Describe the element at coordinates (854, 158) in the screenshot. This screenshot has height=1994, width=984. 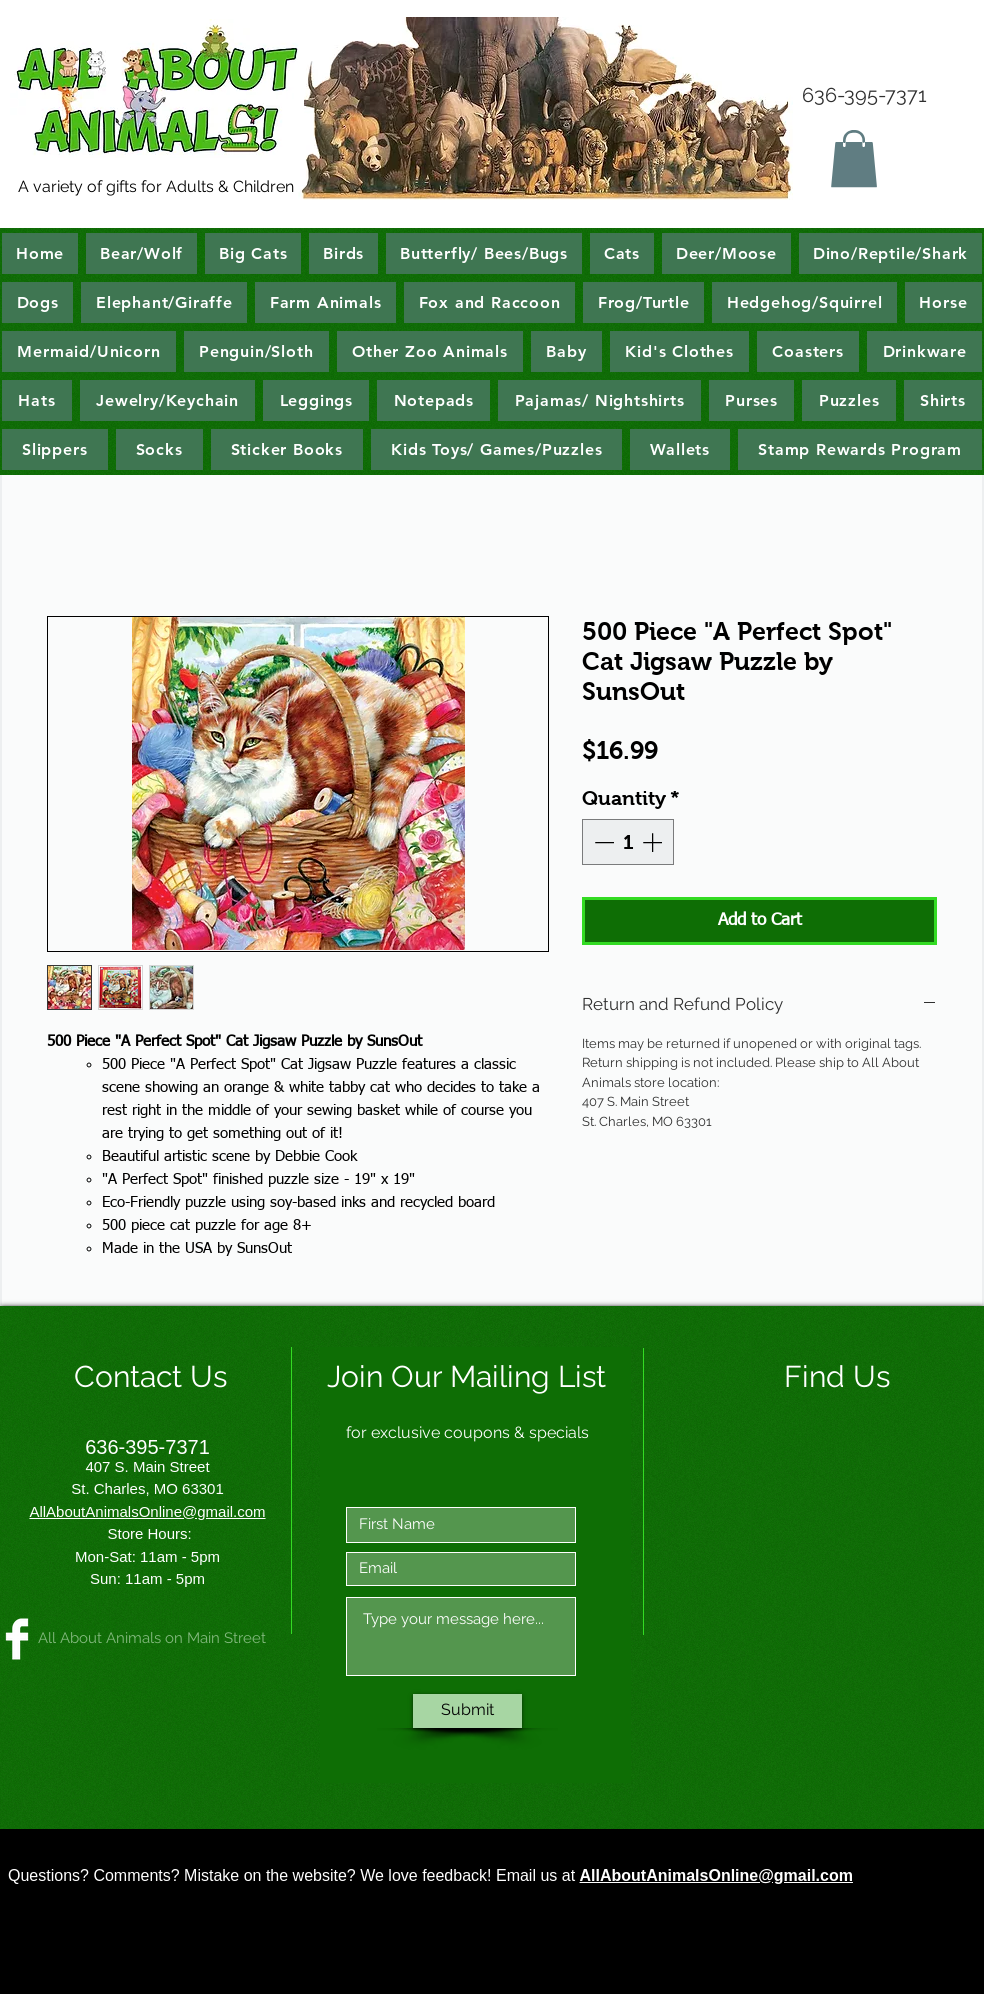
I see `[button]` at that location.